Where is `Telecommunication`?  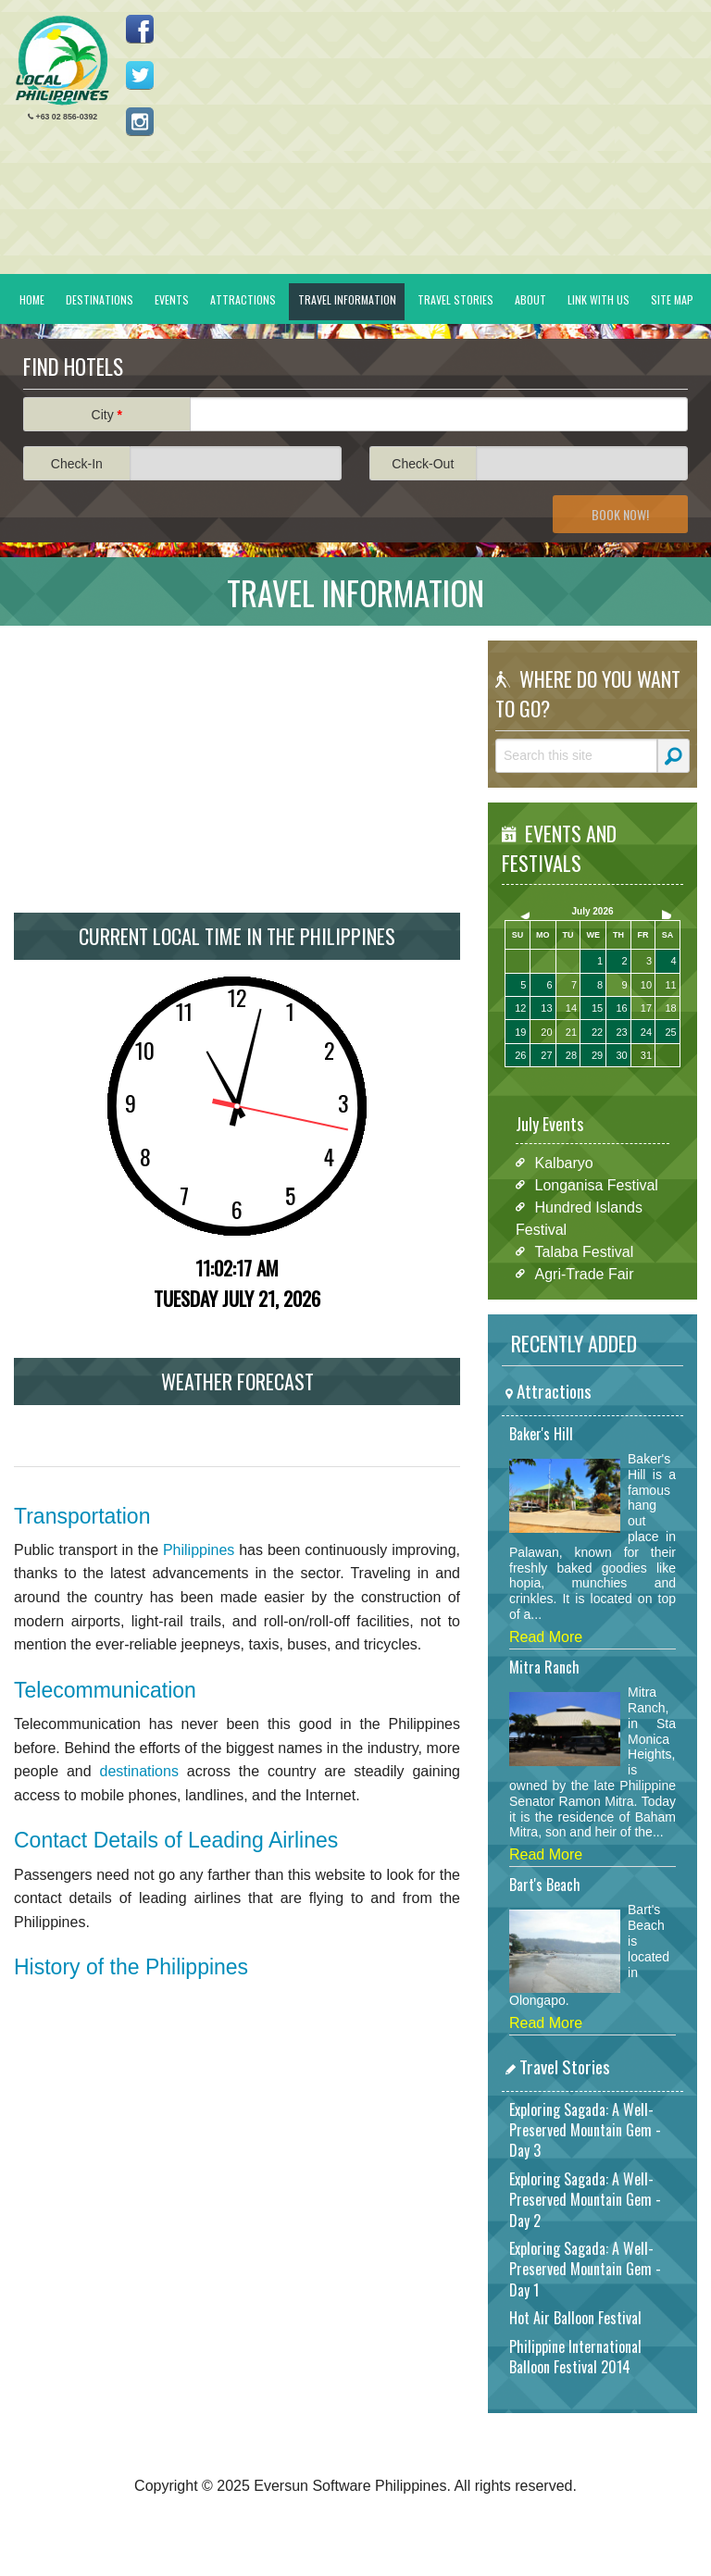 Telecommunication is located at coordinates (105, 1690).